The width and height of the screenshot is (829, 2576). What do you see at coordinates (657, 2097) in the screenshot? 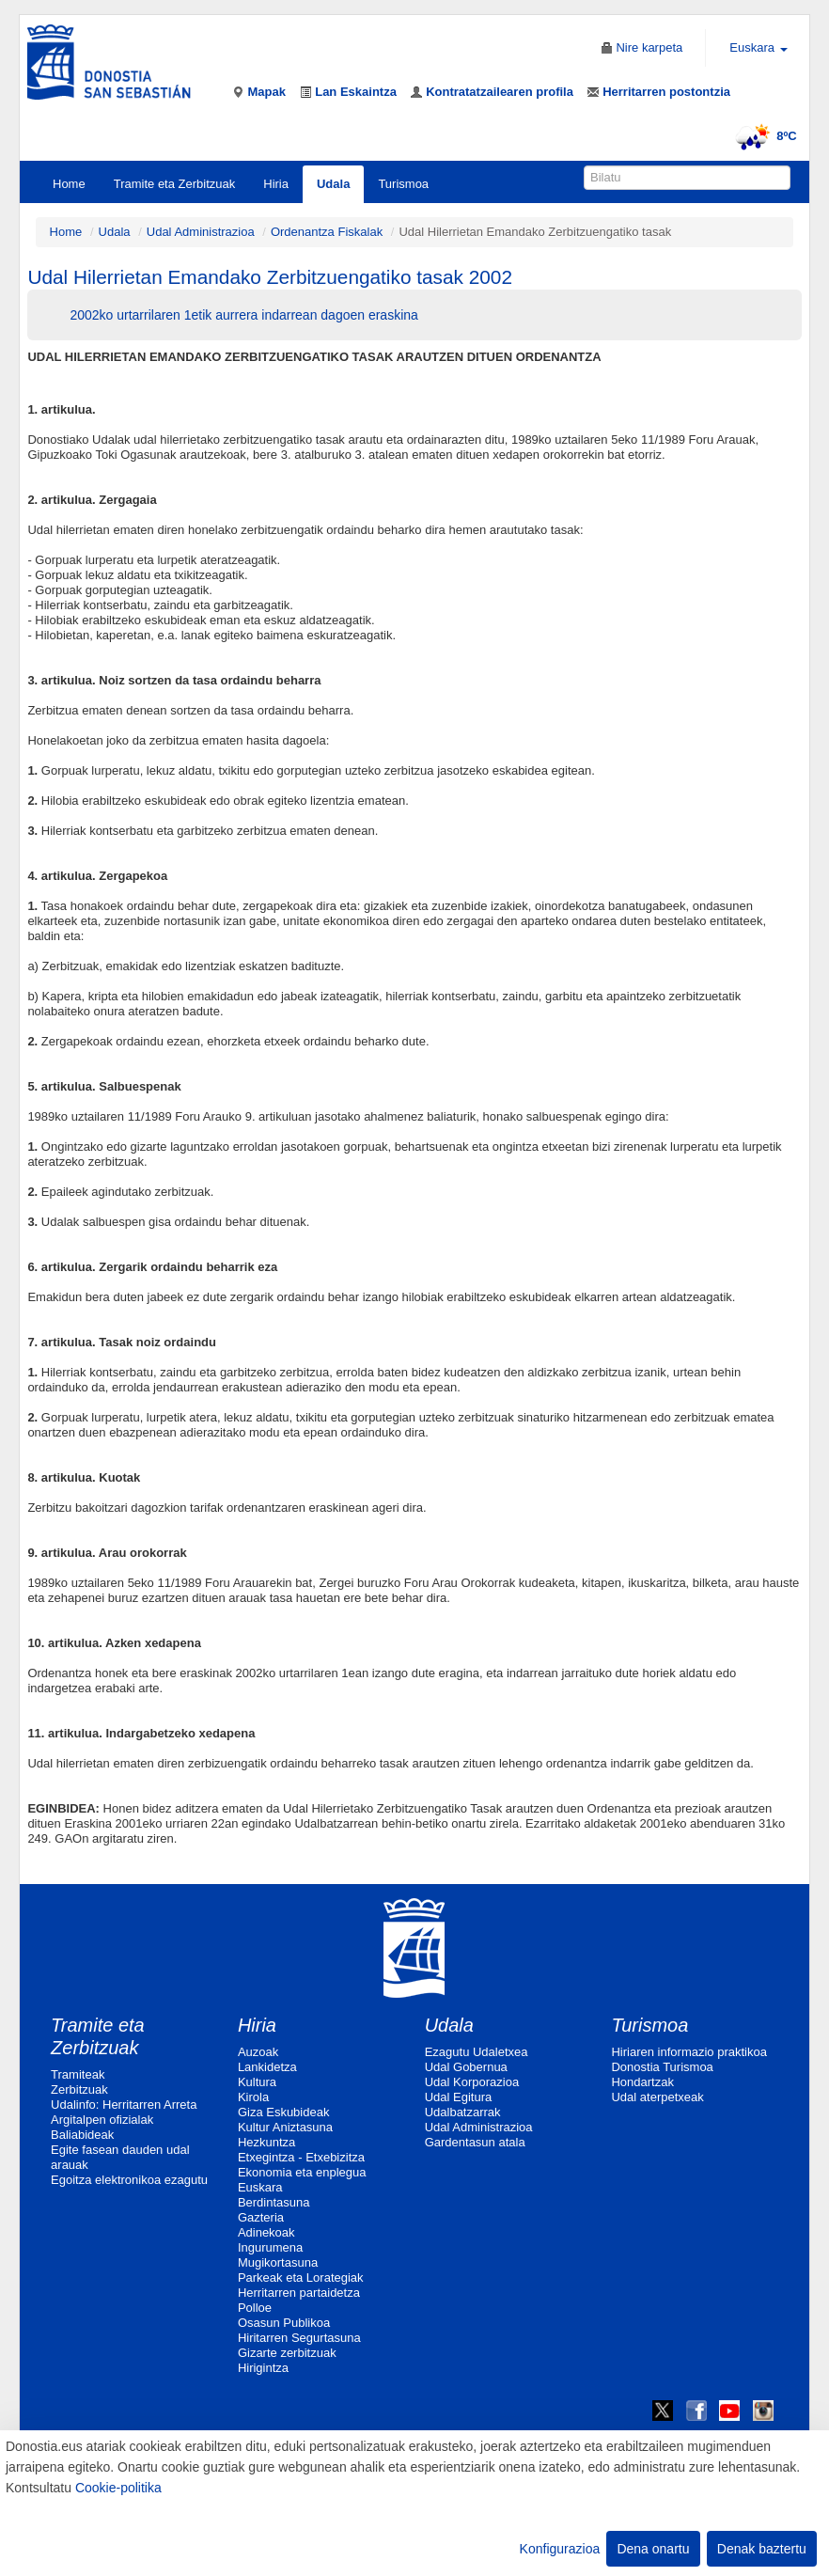
I see `Udal aterpetxeak` at bounding box center [657, 2097].